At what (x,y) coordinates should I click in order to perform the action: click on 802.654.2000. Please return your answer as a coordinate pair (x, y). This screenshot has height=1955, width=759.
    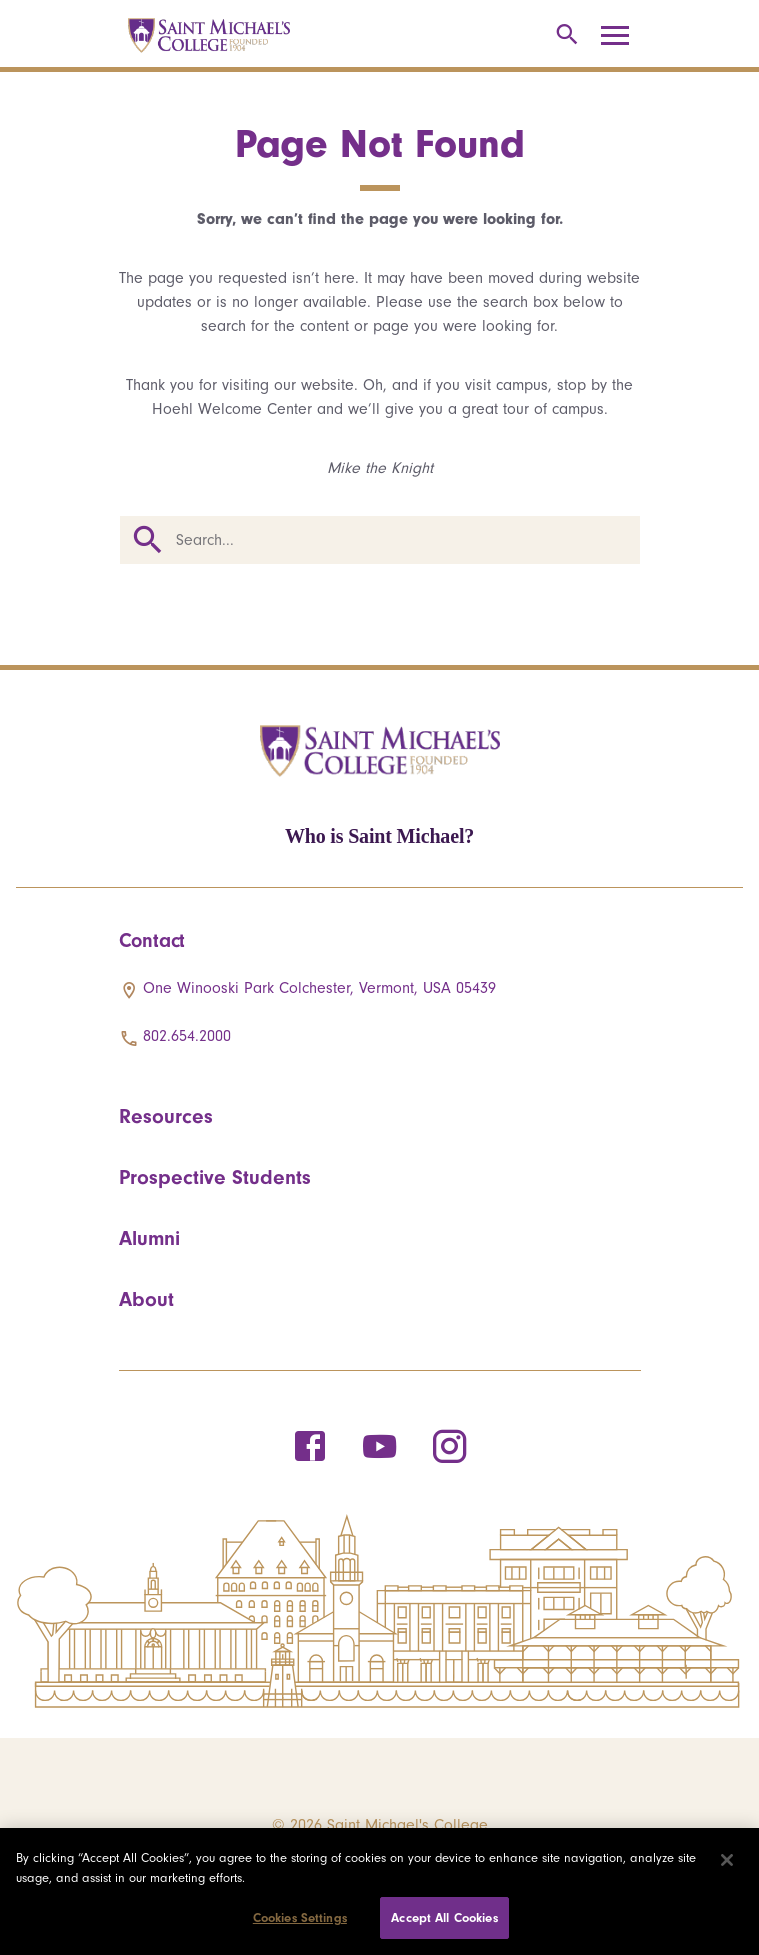
    Looking at the image, I should click on (187, 1036).